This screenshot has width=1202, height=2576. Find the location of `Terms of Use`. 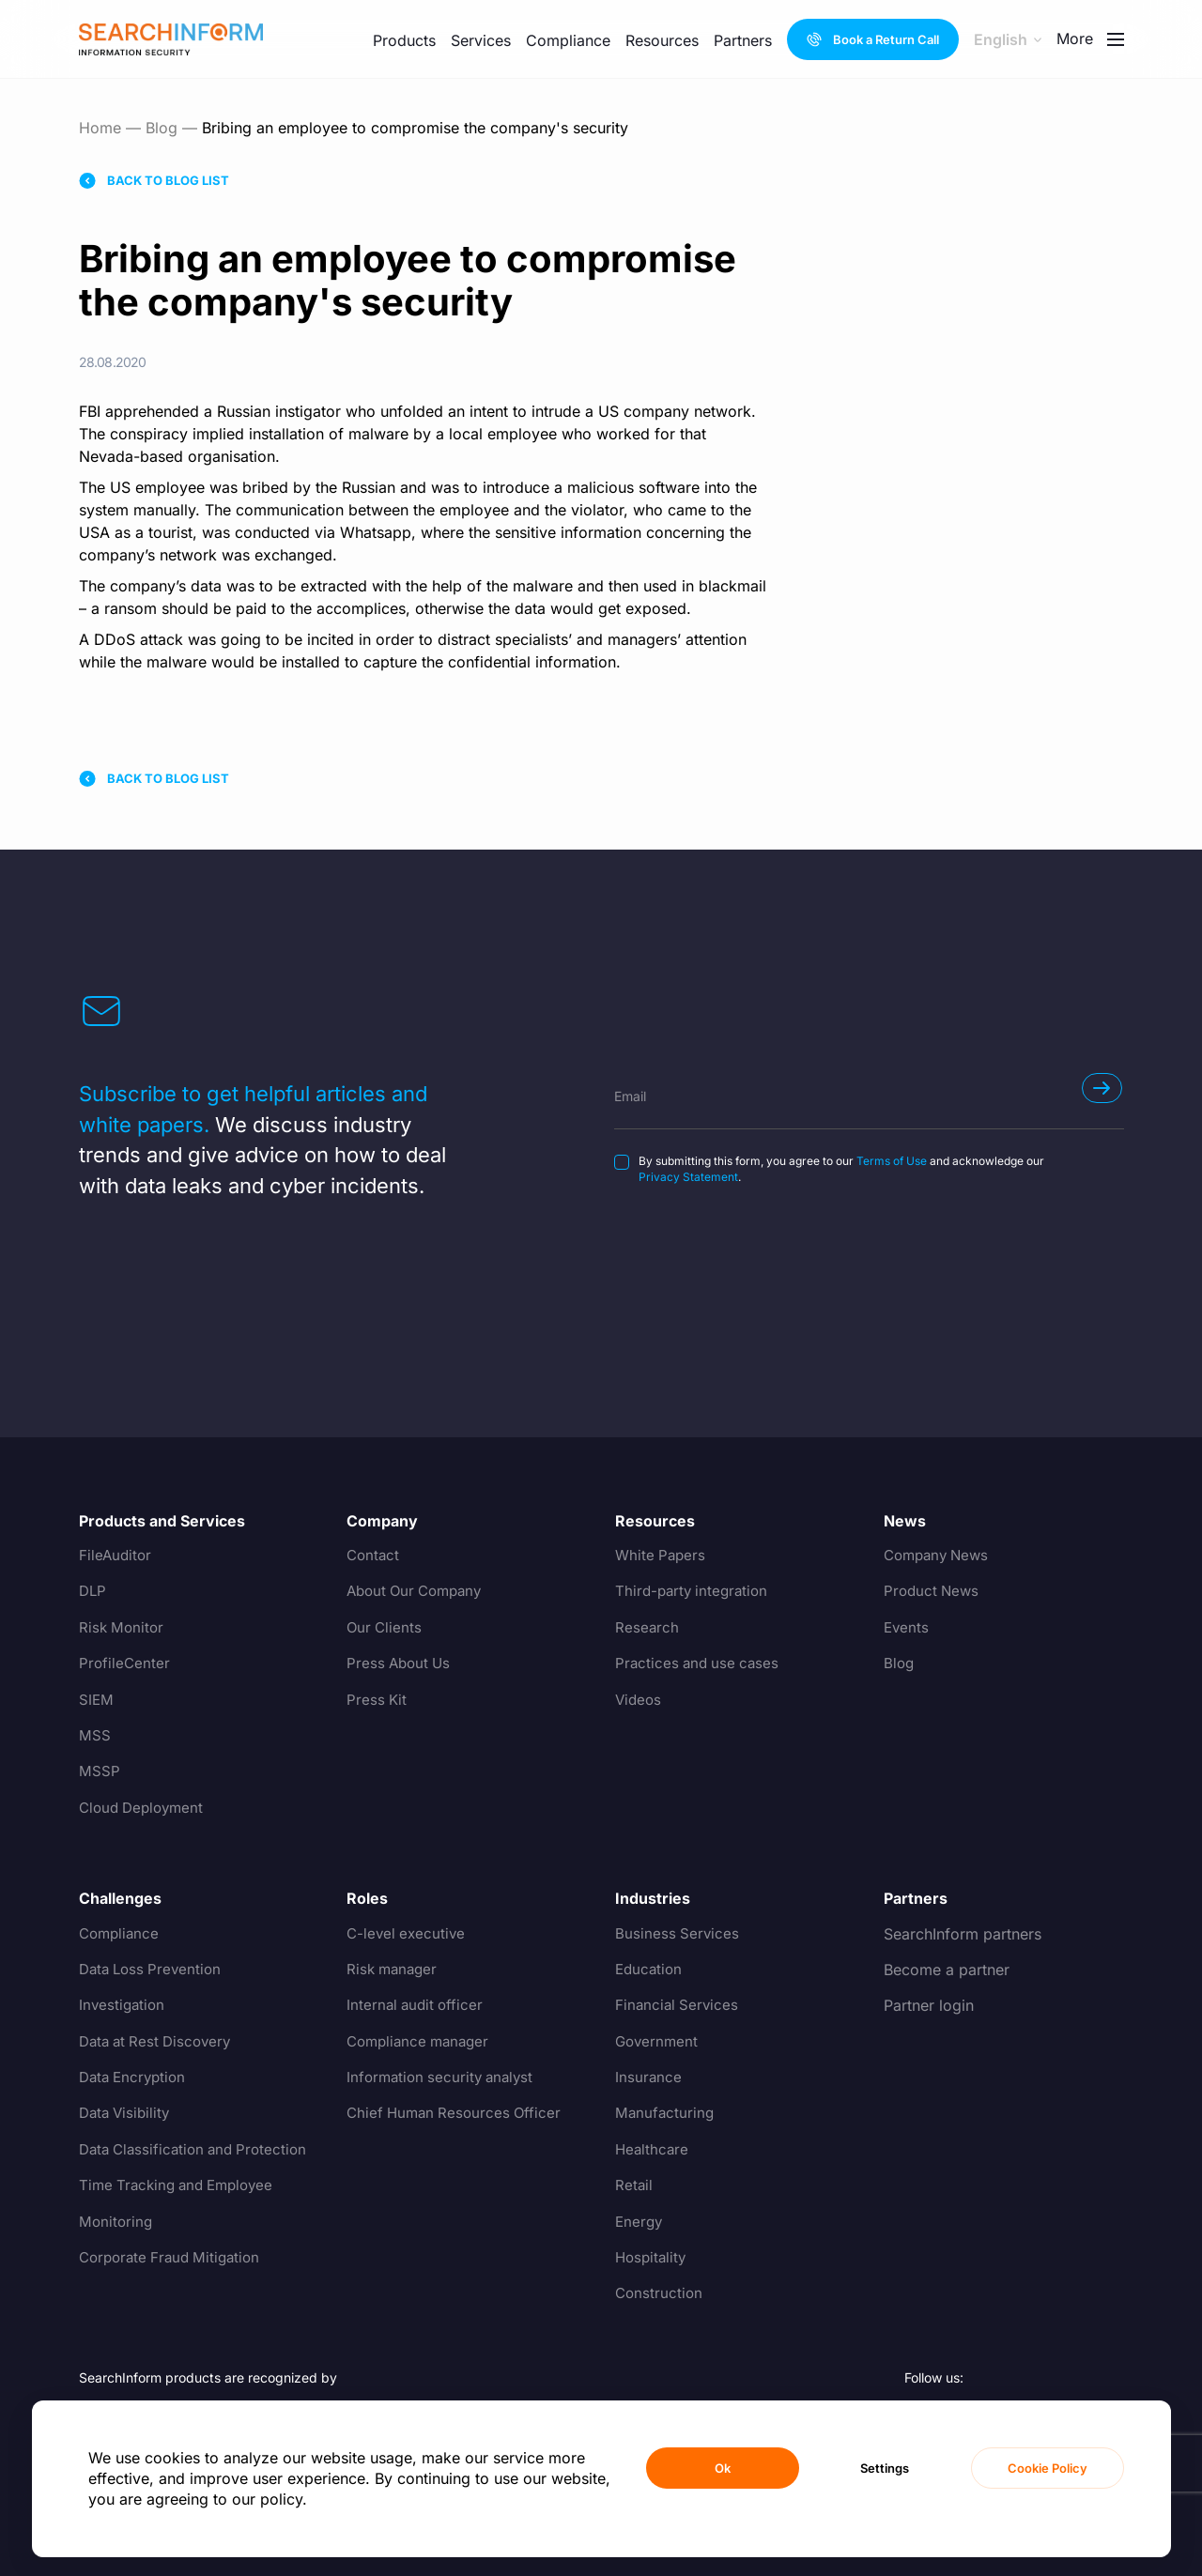

Terms of Use is located at coordinates (891, 1161).